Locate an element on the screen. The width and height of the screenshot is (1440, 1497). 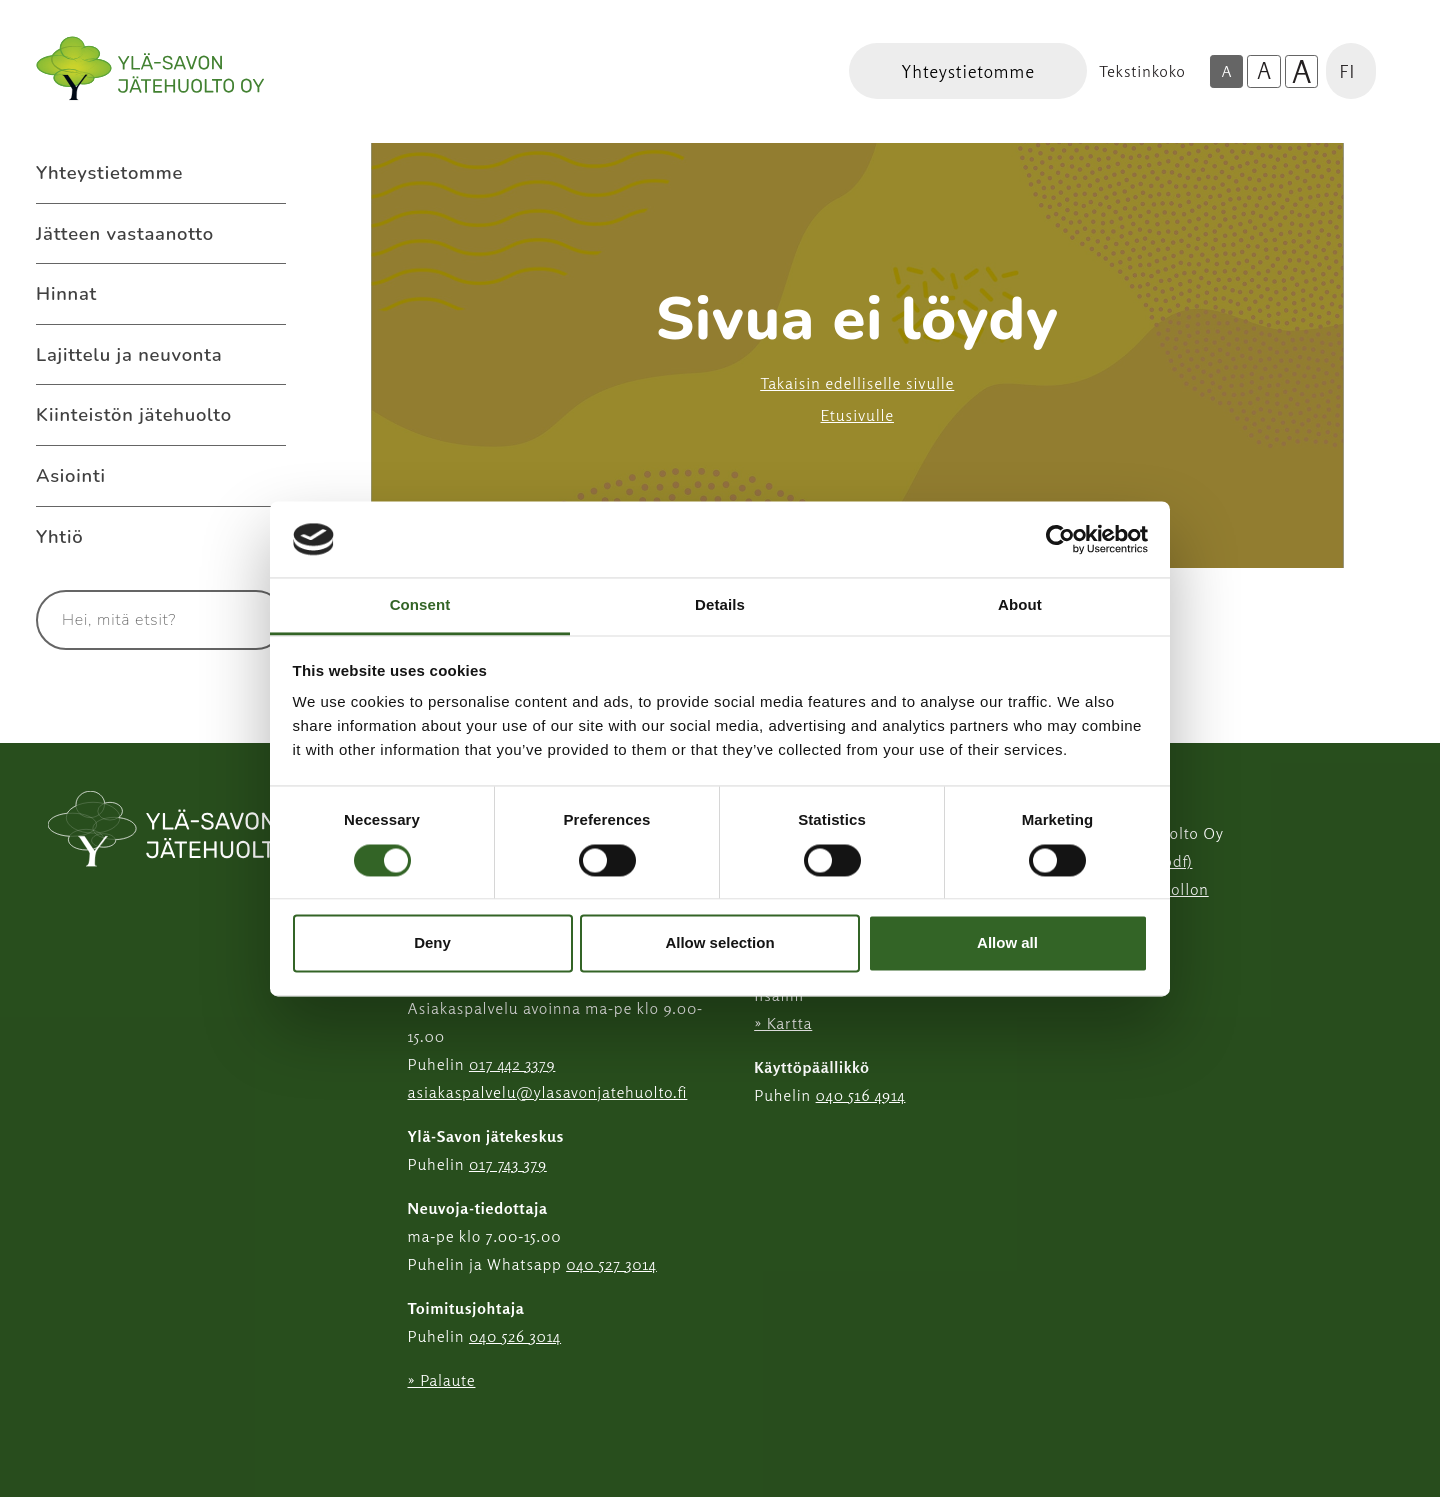
Deny is located at coordinates (432, 943).